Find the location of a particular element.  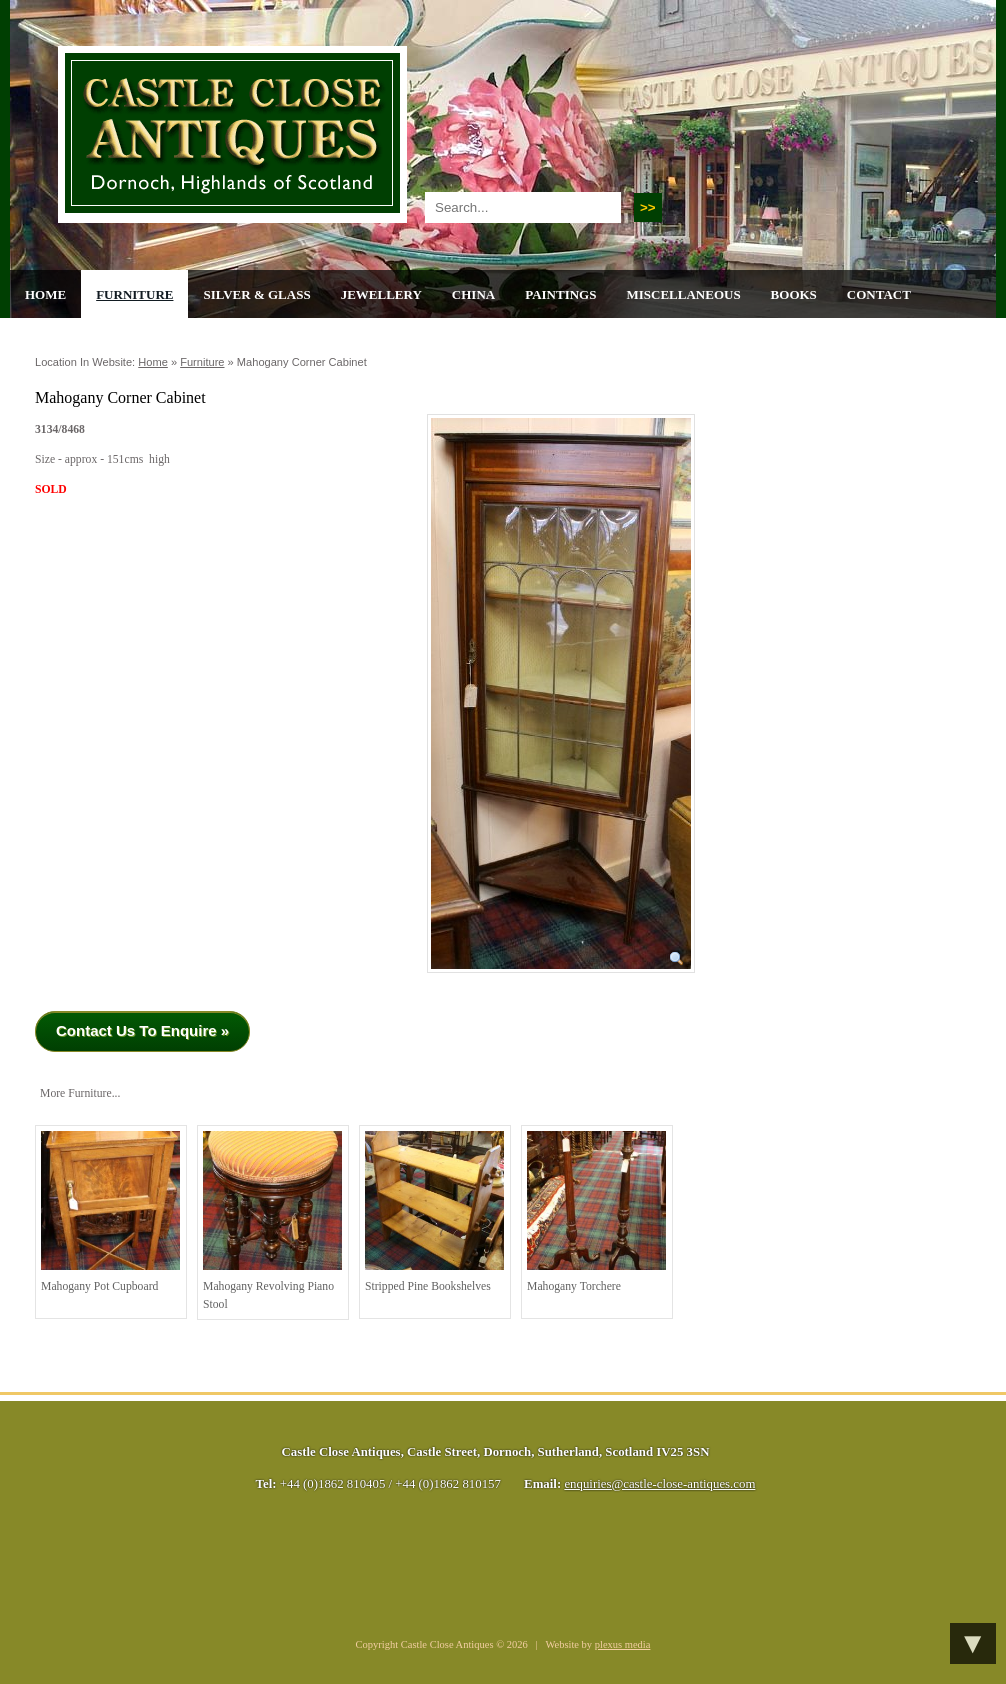

Mahogany torchere is located at coordinates (596, 1212).